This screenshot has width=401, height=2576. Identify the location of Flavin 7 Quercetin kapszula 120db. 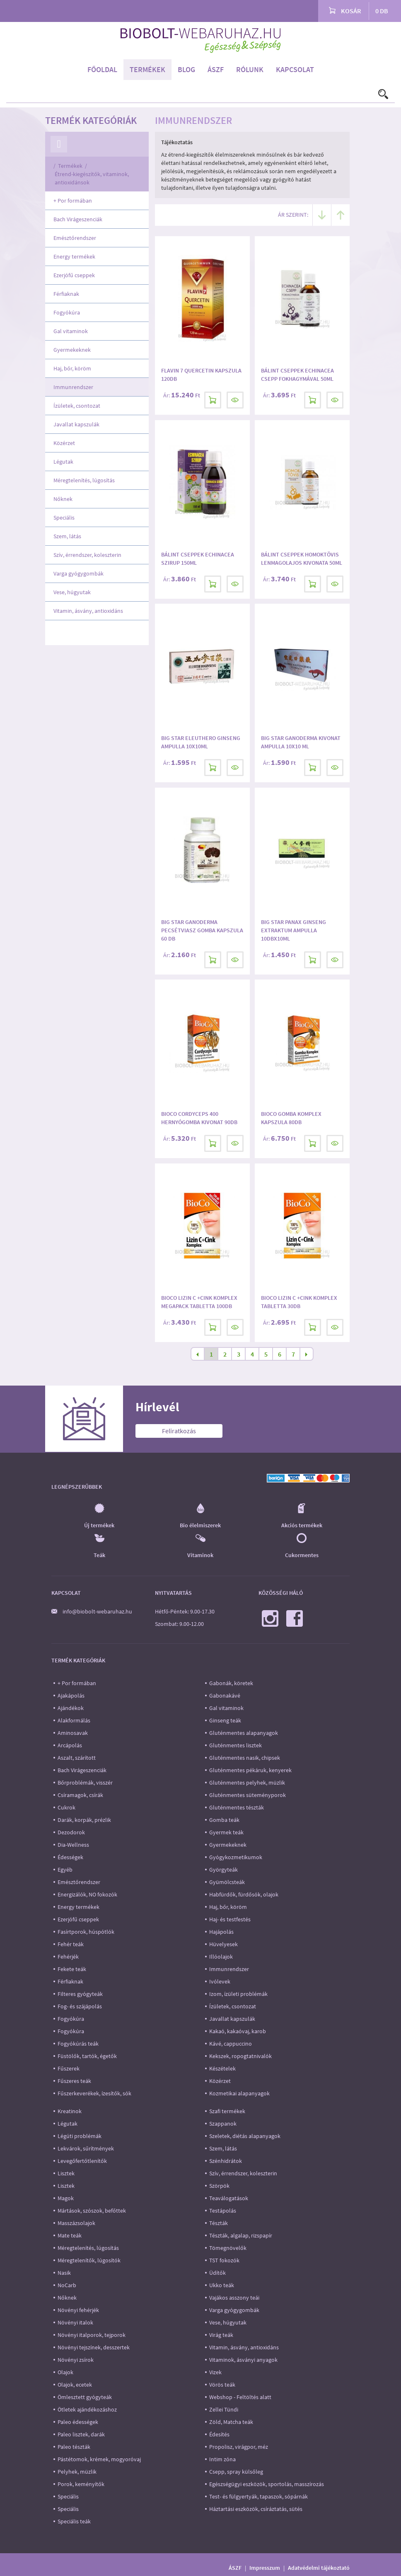
(201, 374).